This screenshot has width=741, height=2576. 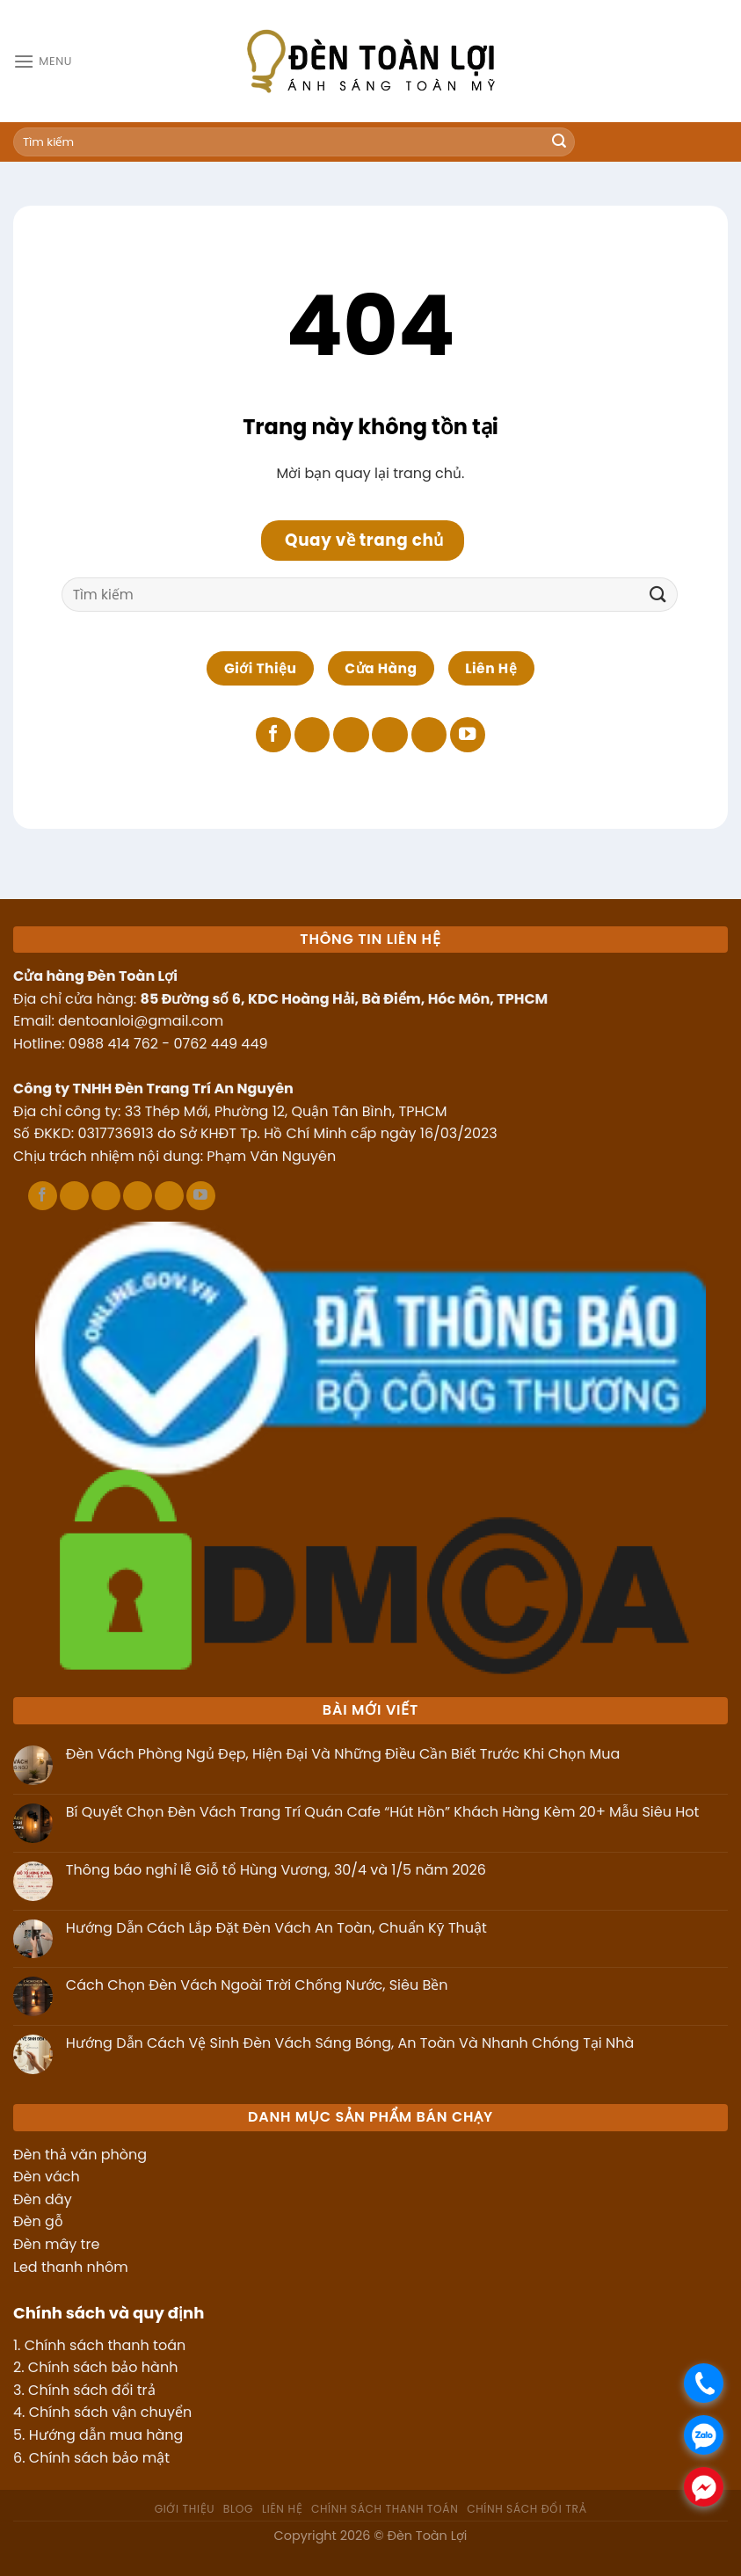 I want to click on Đèn thả văn phòng, so click(x=80, y=2154).